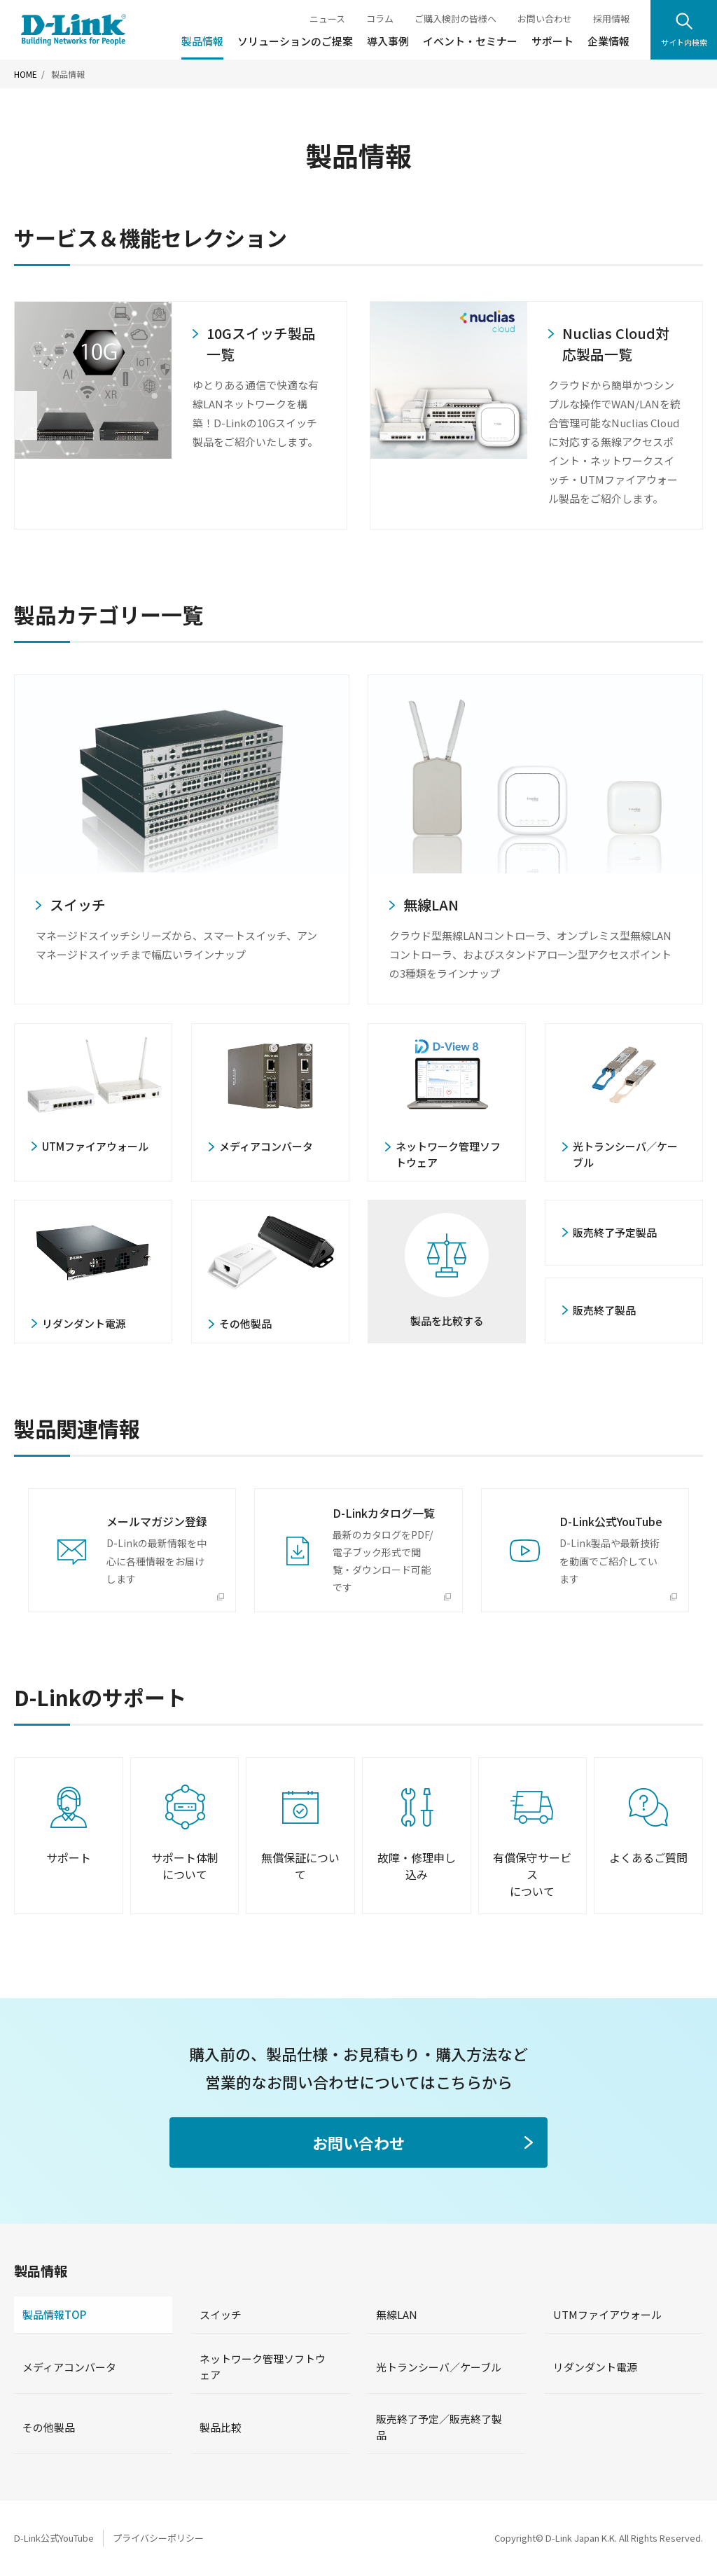  I want to click on その他製品, so click(48, 2427).